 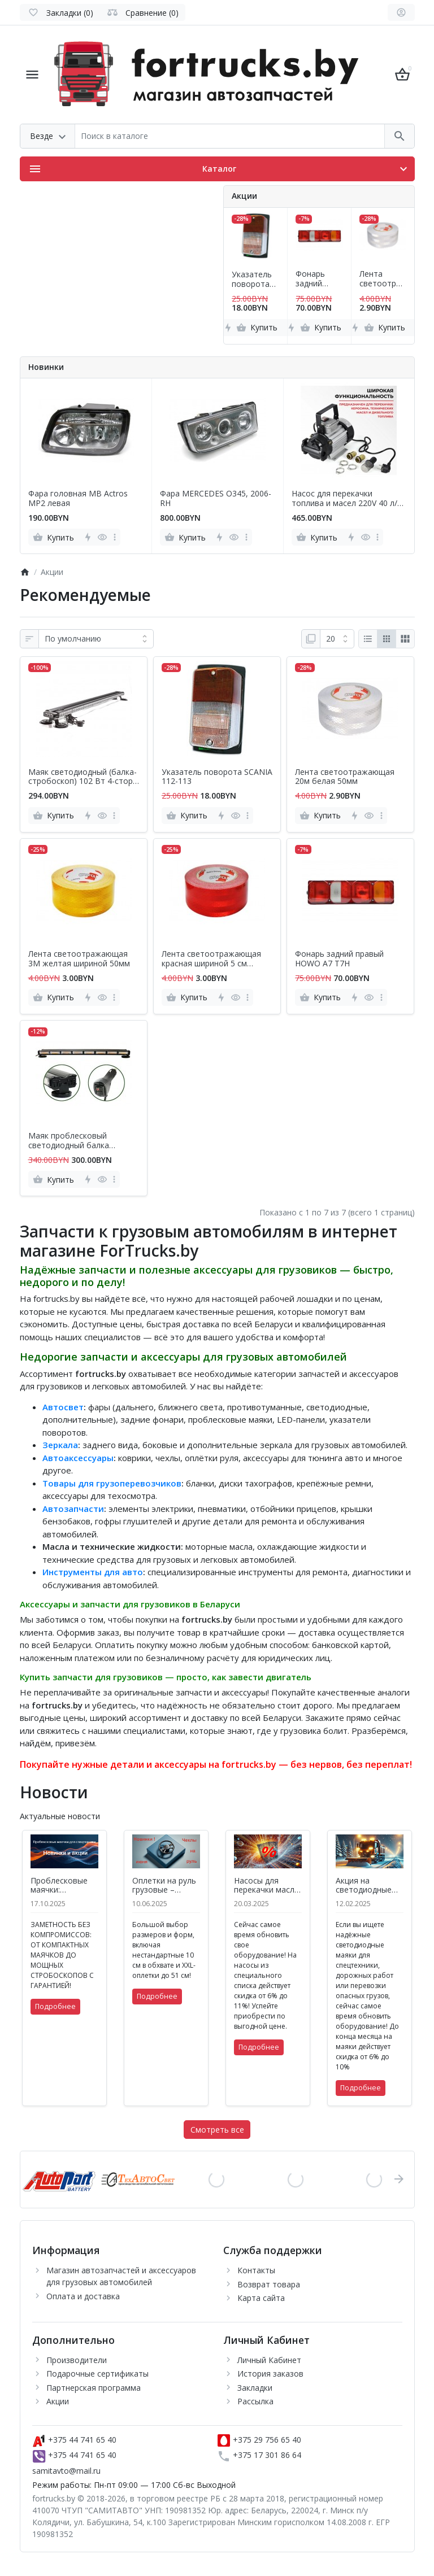 I want to click on Фара MERCEDES O345, 2006- RH, so click(x=215, y=498).